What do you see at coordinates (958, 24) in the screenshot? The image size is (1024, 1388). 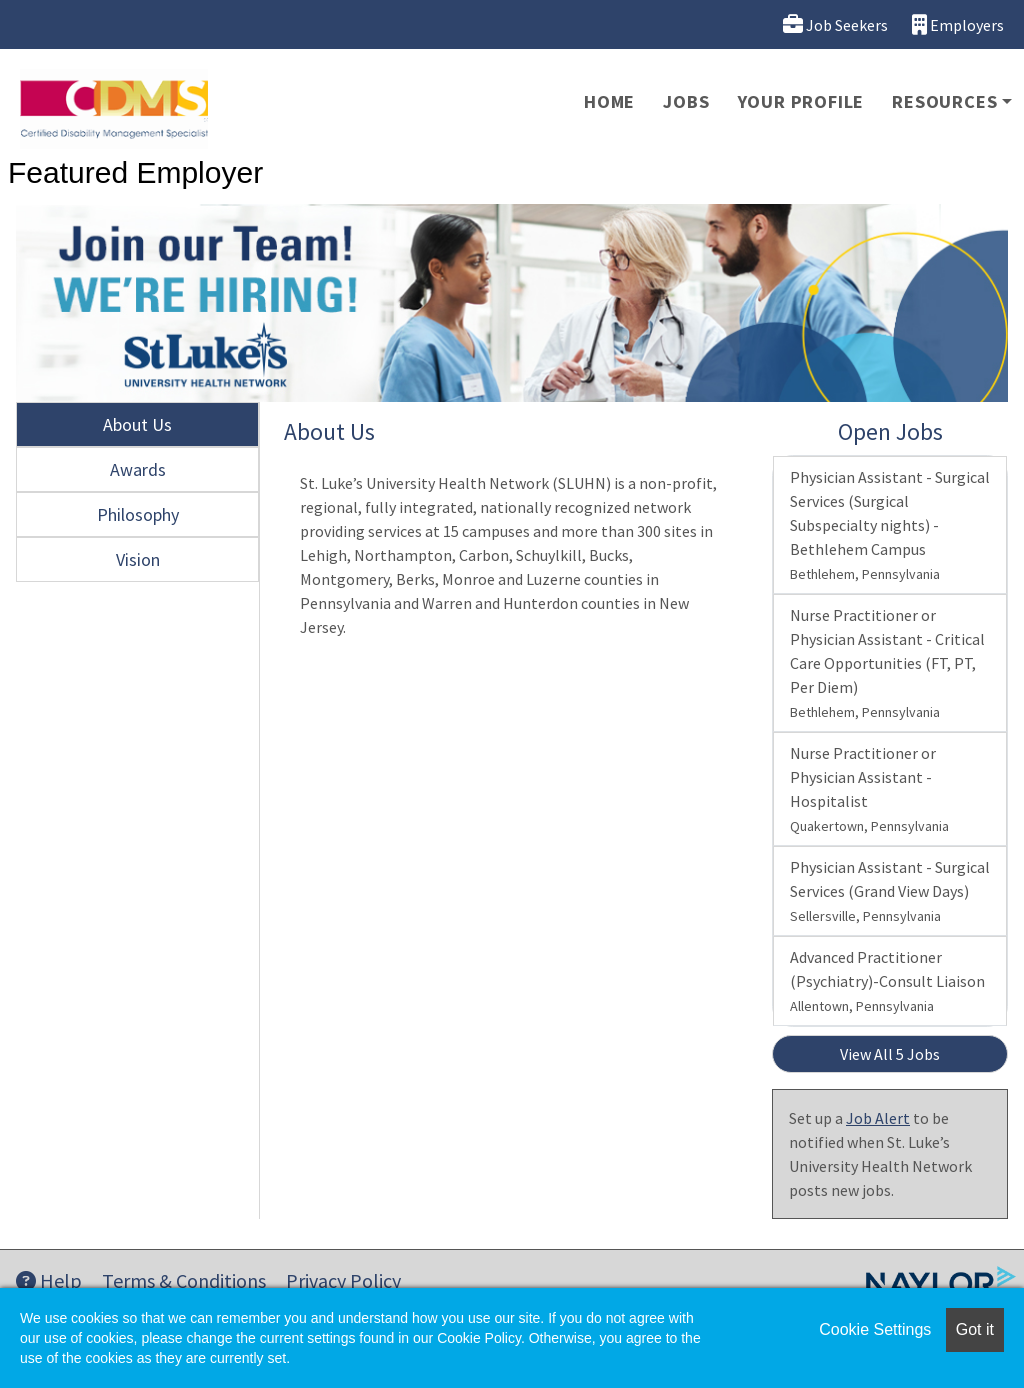 I see `Employers` at bounding box center [958, 24].